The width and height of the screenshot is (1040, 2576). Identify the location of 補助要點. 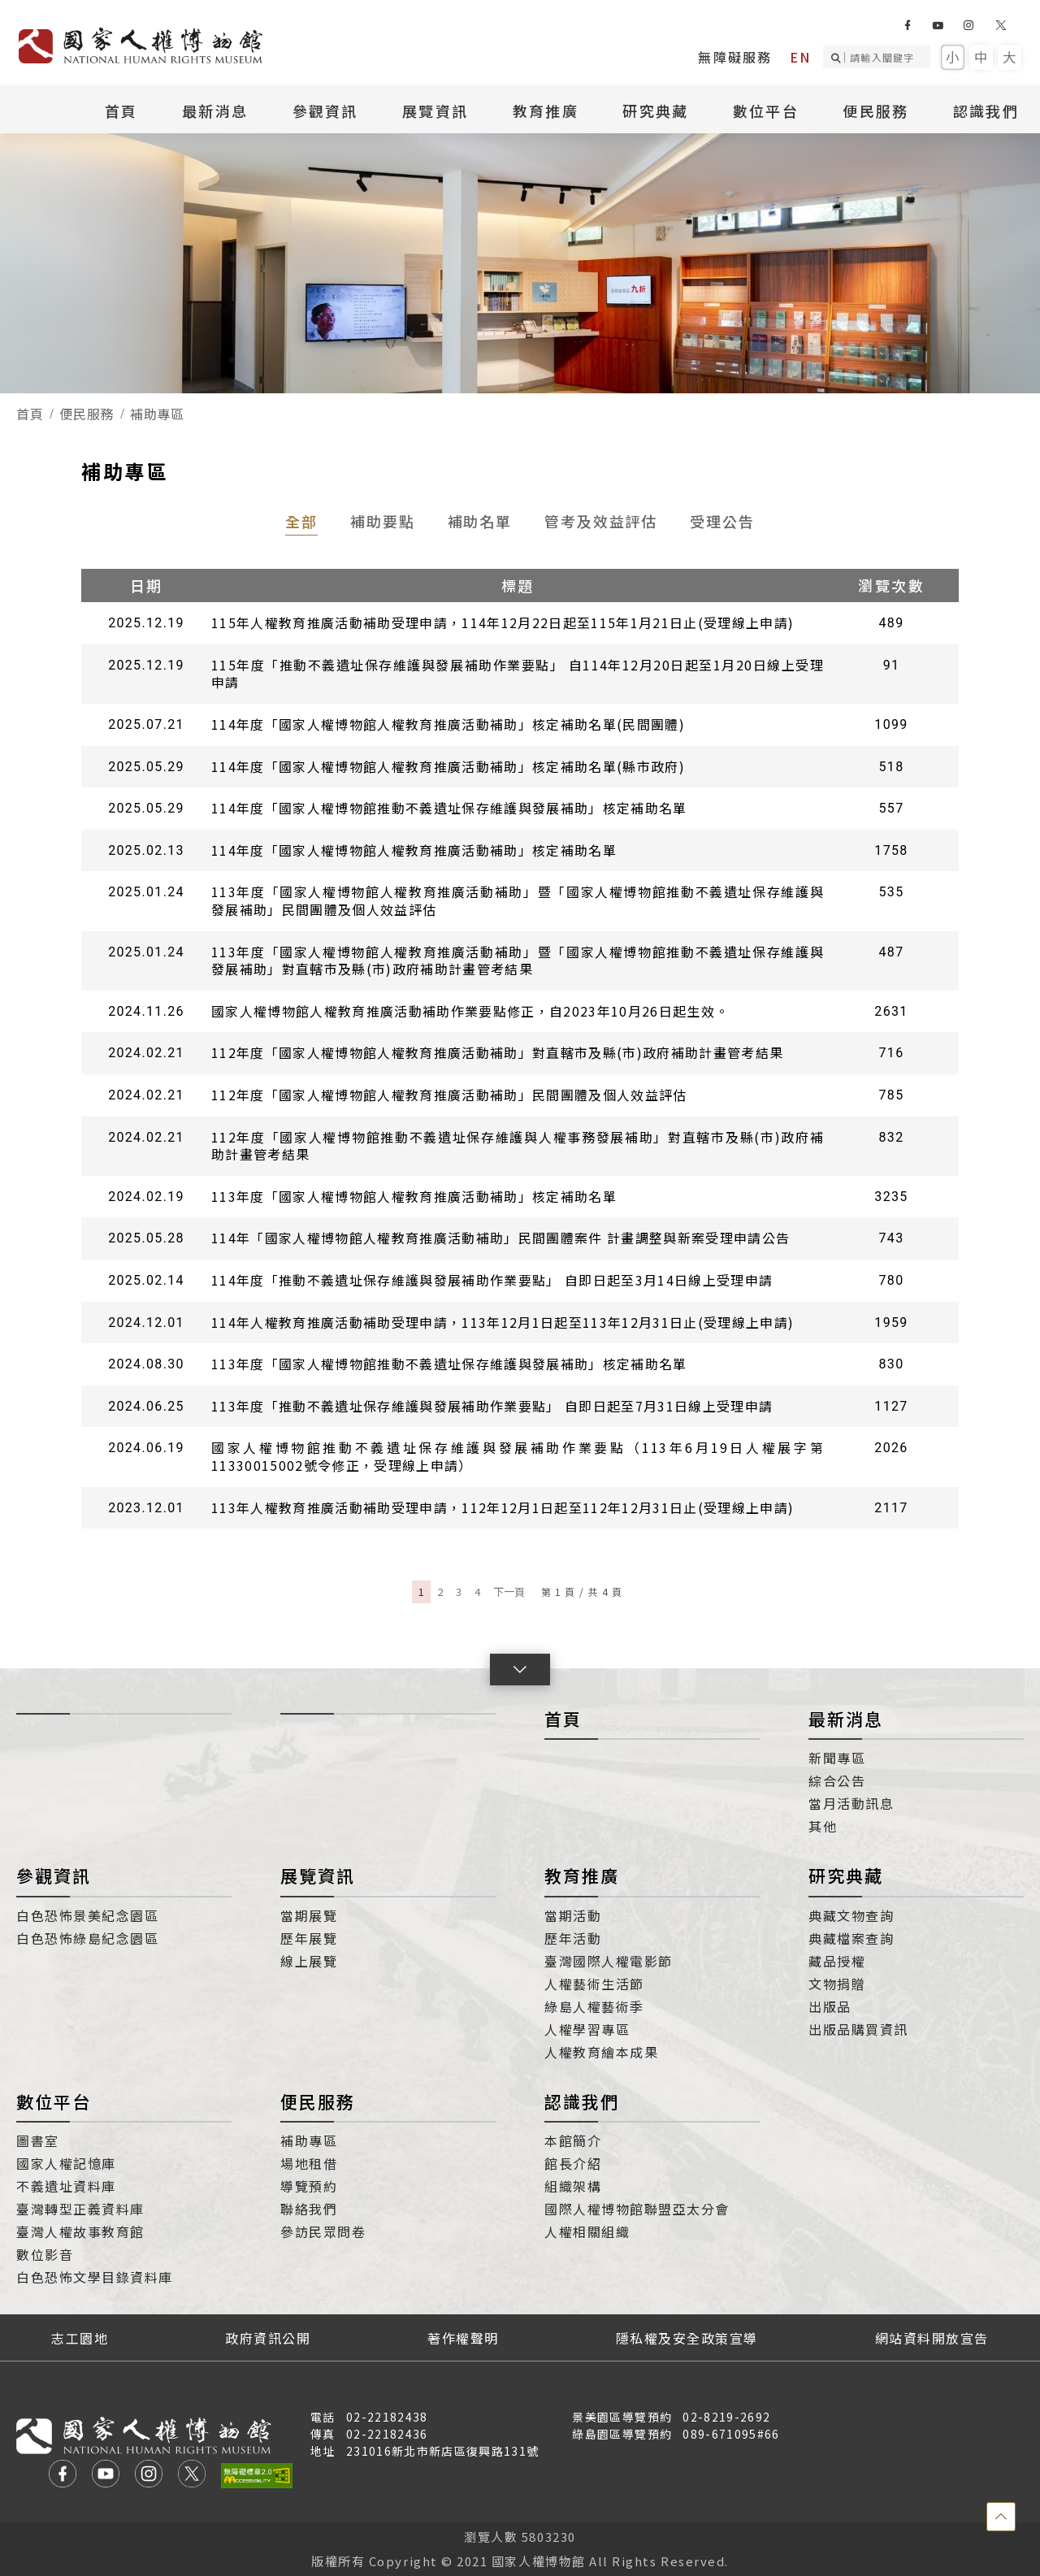
(382, 520).